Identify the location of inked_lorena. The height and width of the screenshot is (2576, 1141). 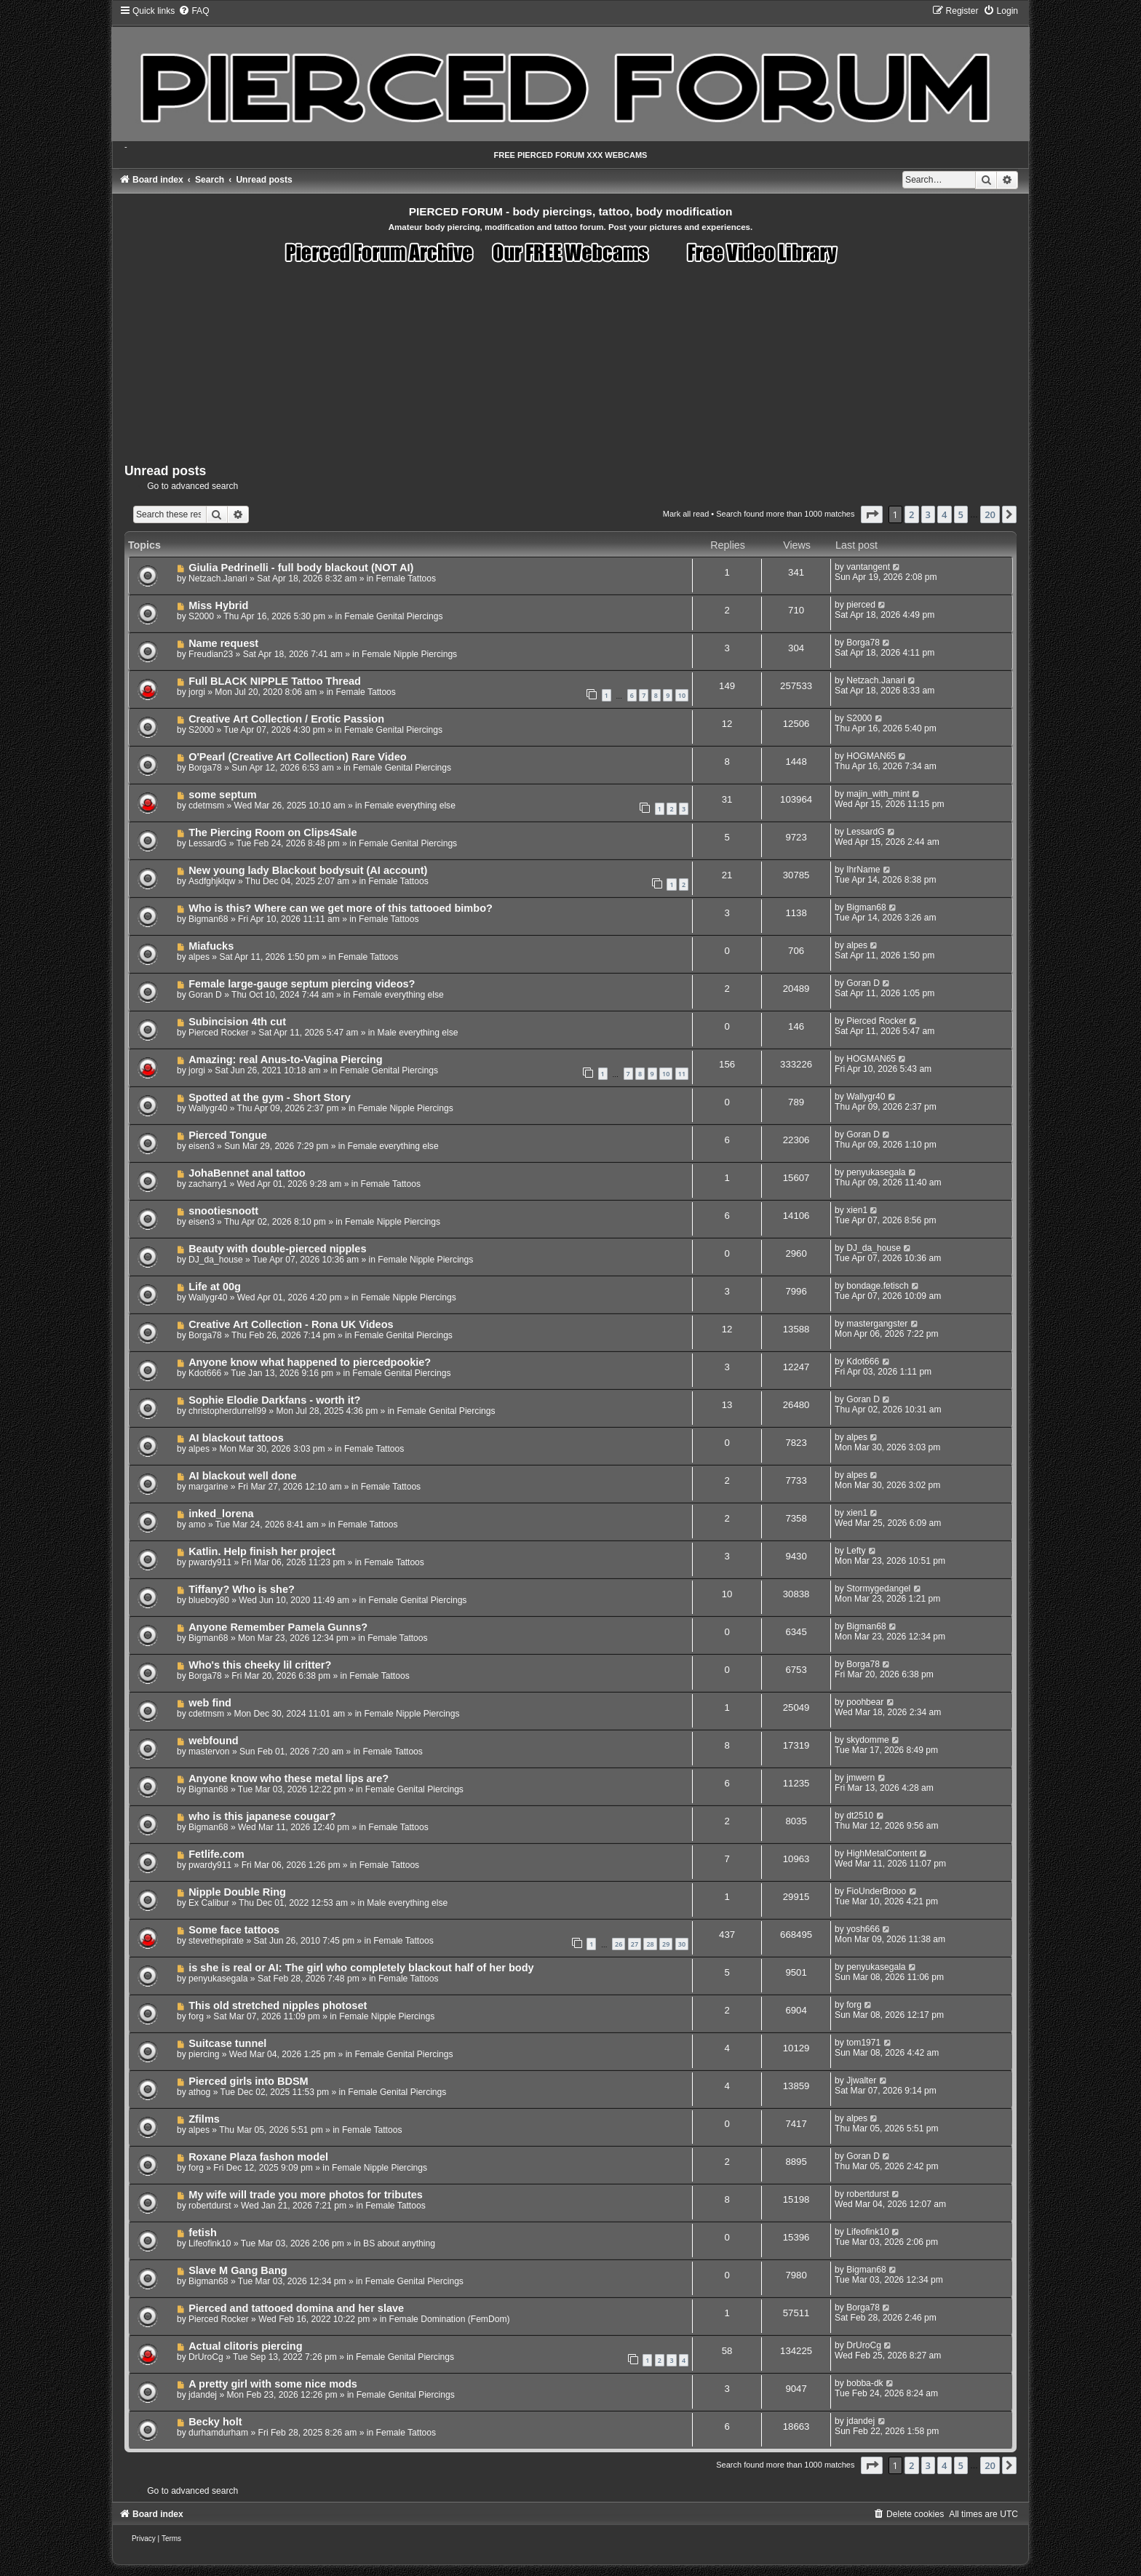
(221, 1513).